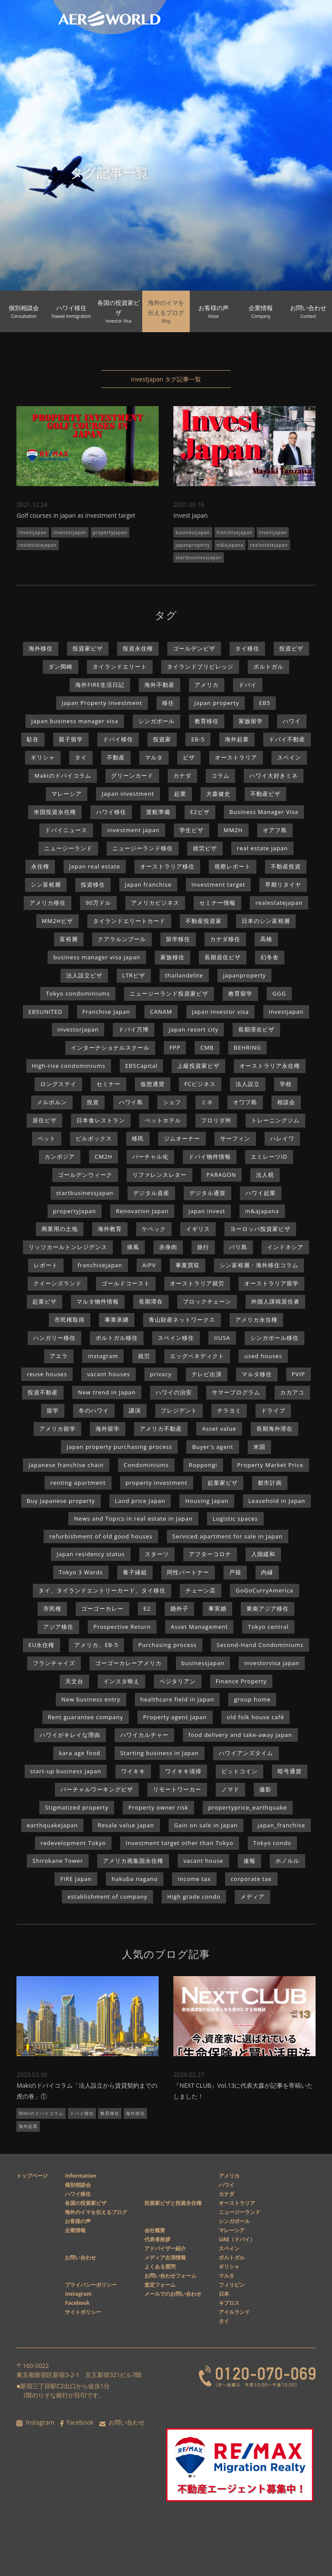 The image size is (332, 2576). What do you see at coordinates (274, 1428) in the screenshot?
I see `長期海外滞在` at bounding box center [274, 1428].